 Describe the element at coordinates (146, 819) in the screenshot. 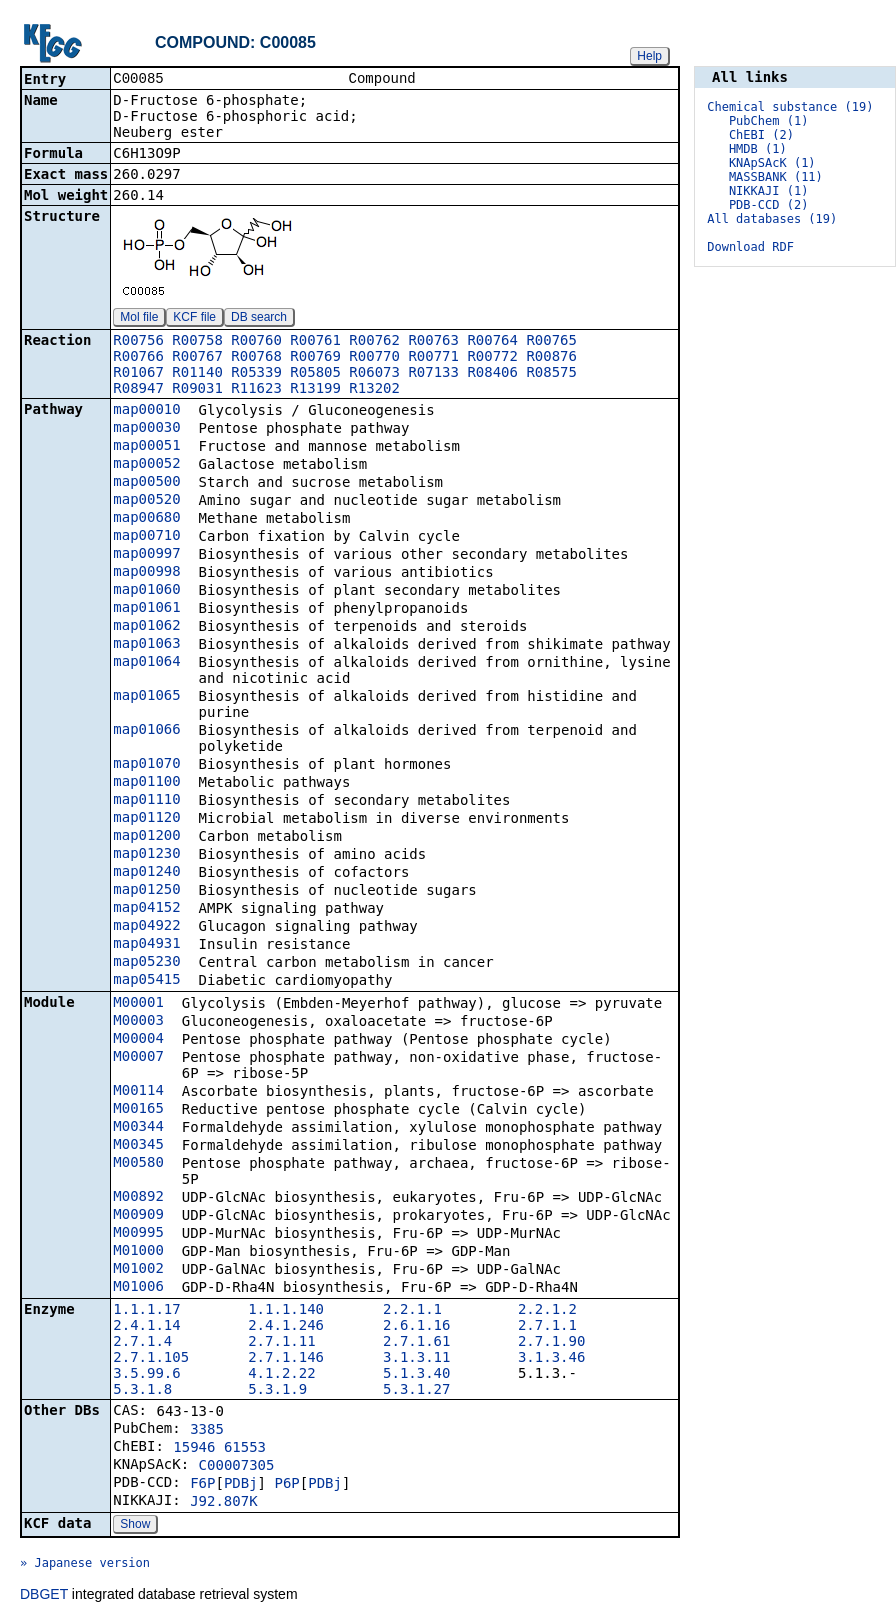

I see `map01120` at that location.